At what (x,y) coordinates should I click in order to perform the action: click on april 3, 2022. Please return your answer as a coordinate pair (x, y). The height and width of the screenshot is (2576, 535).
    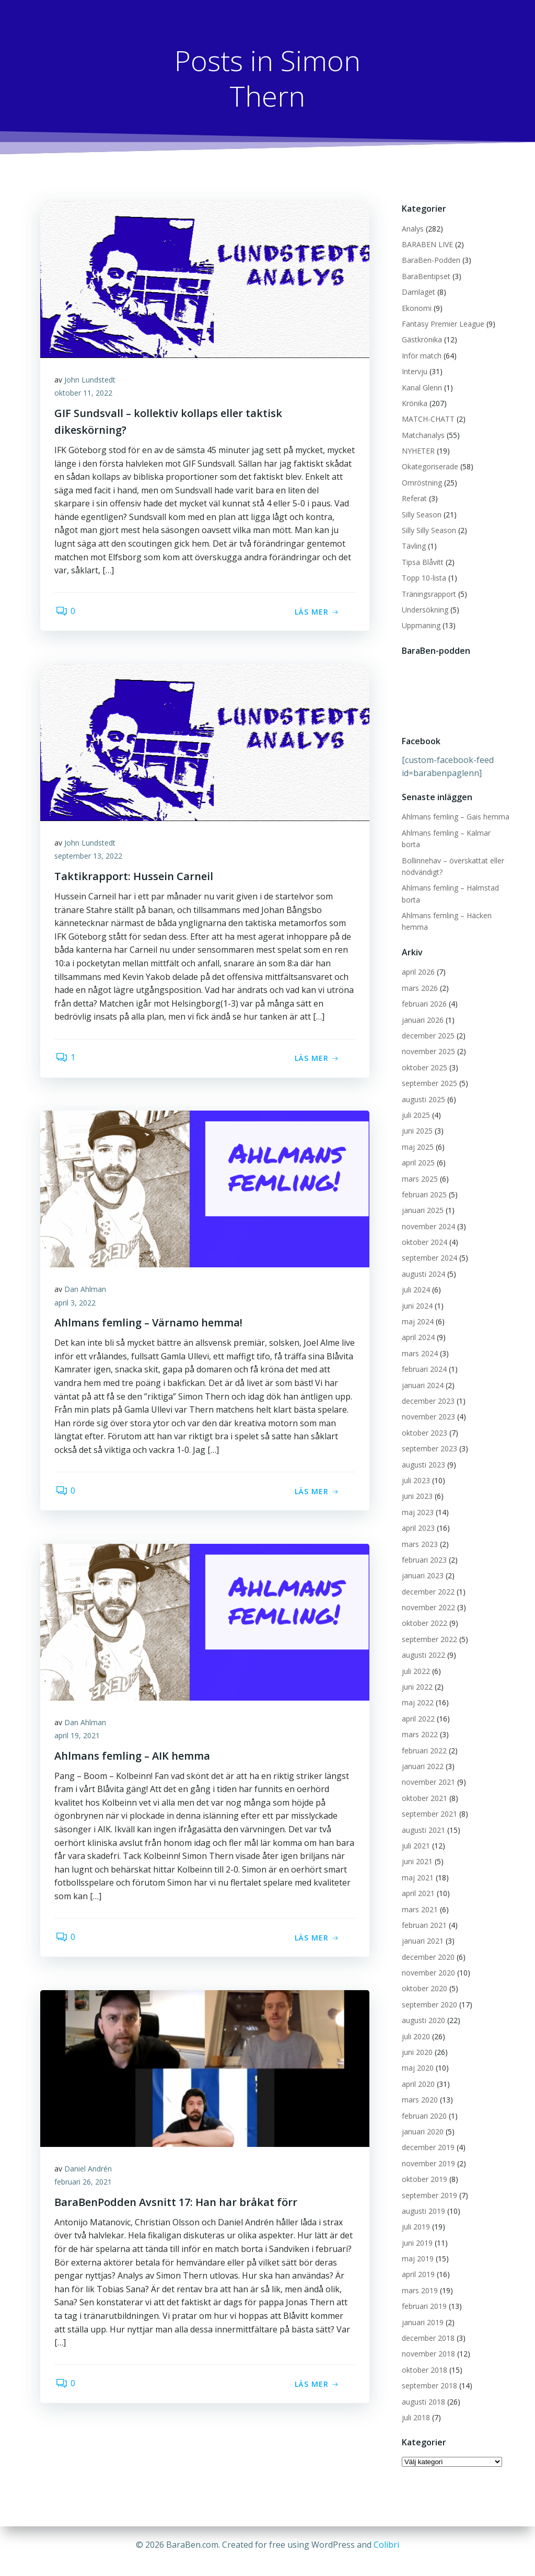
    Looking at the image, I should click on (76, 1305).